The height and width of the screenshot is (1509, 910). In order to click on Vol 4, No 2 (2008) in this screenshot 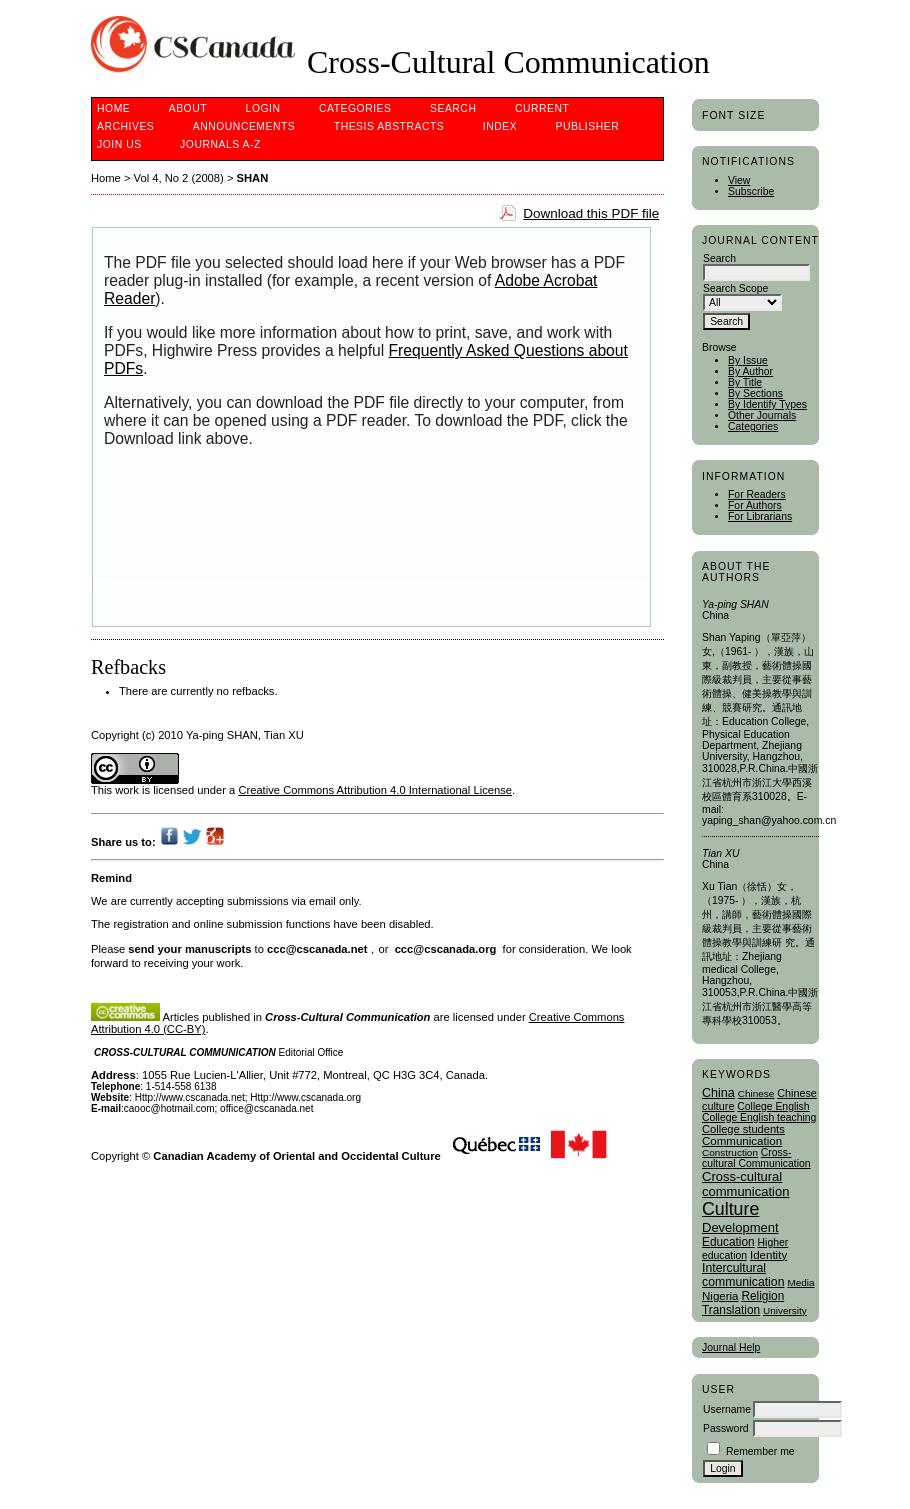, I will do `click(179, 178)`.